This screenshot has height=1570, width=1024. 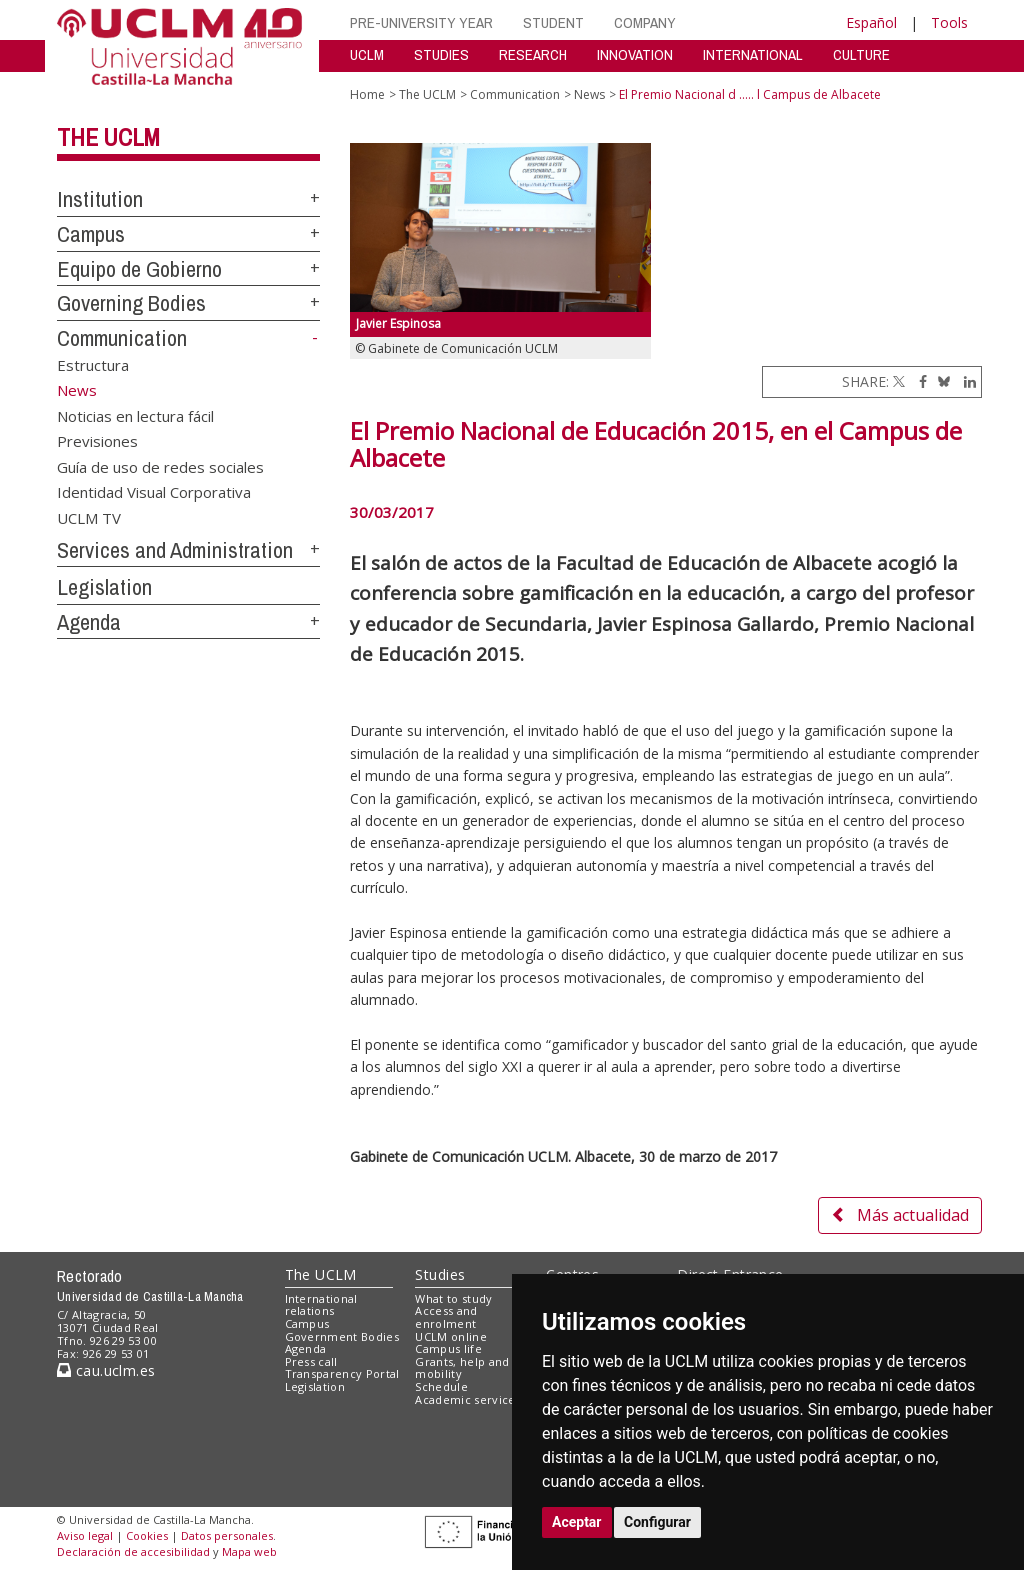 I want to click on cau.uclm.es, so click(x=106, y=1370).